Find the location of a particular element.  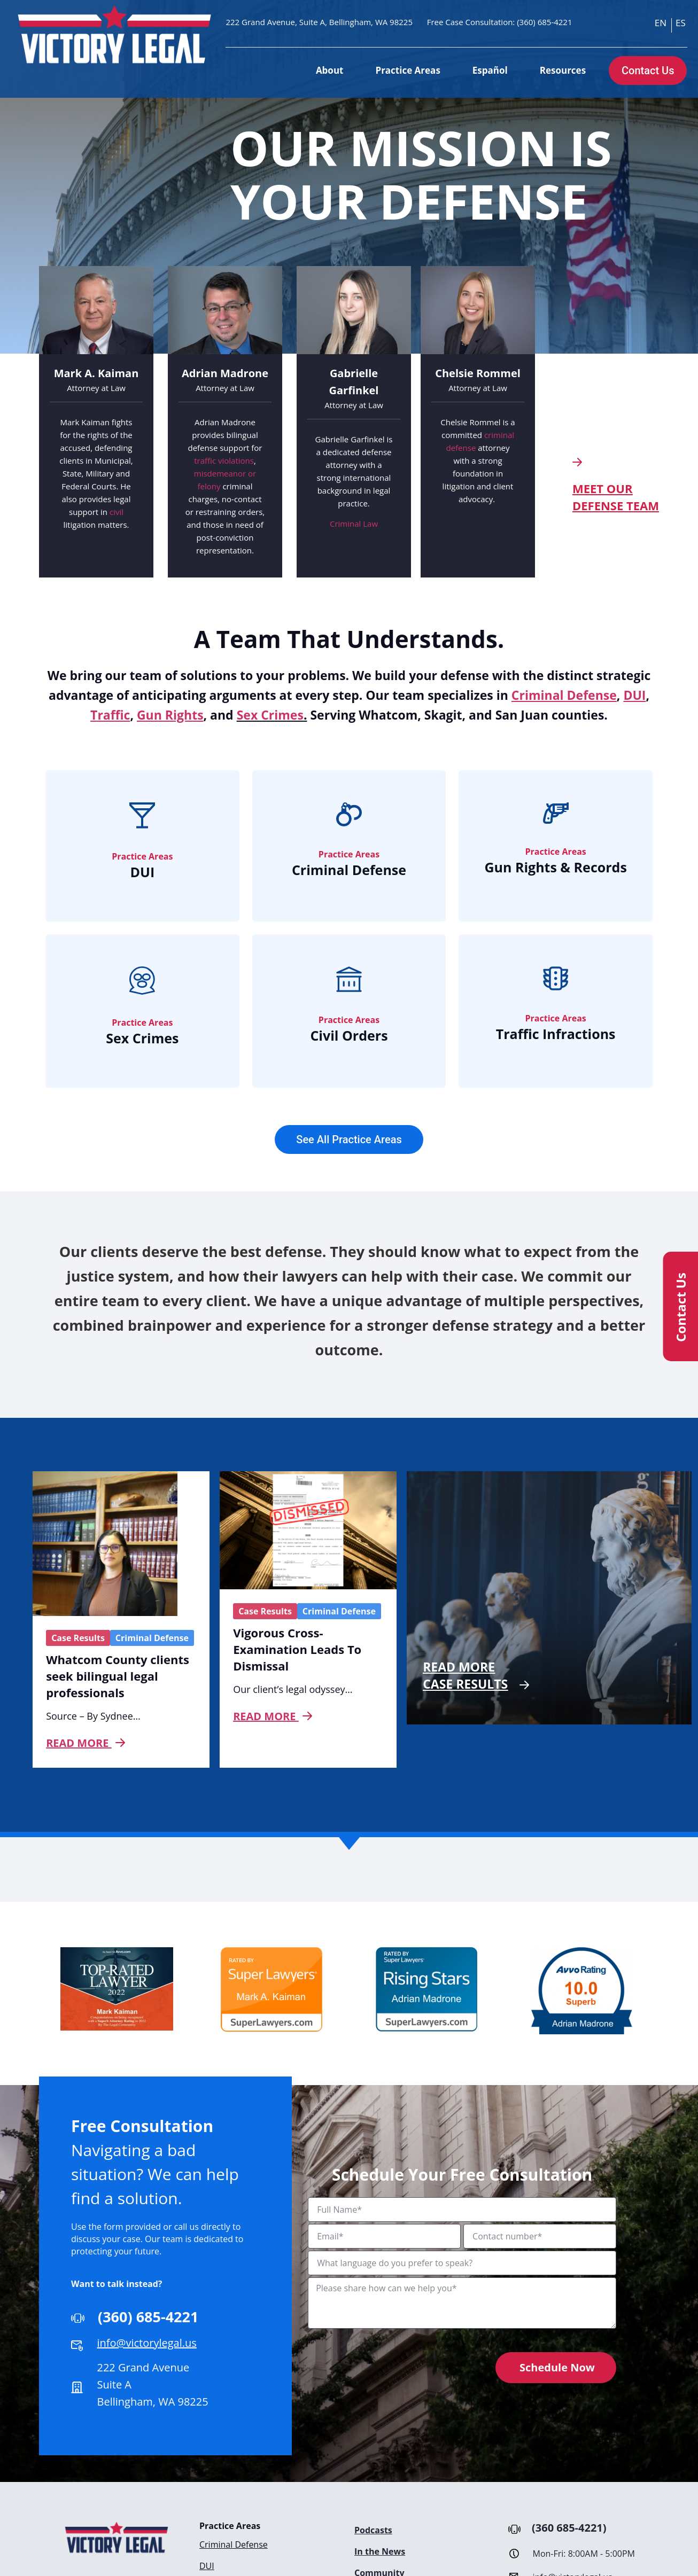

Mark A. Kaiman is located at coordinates (96, 373).